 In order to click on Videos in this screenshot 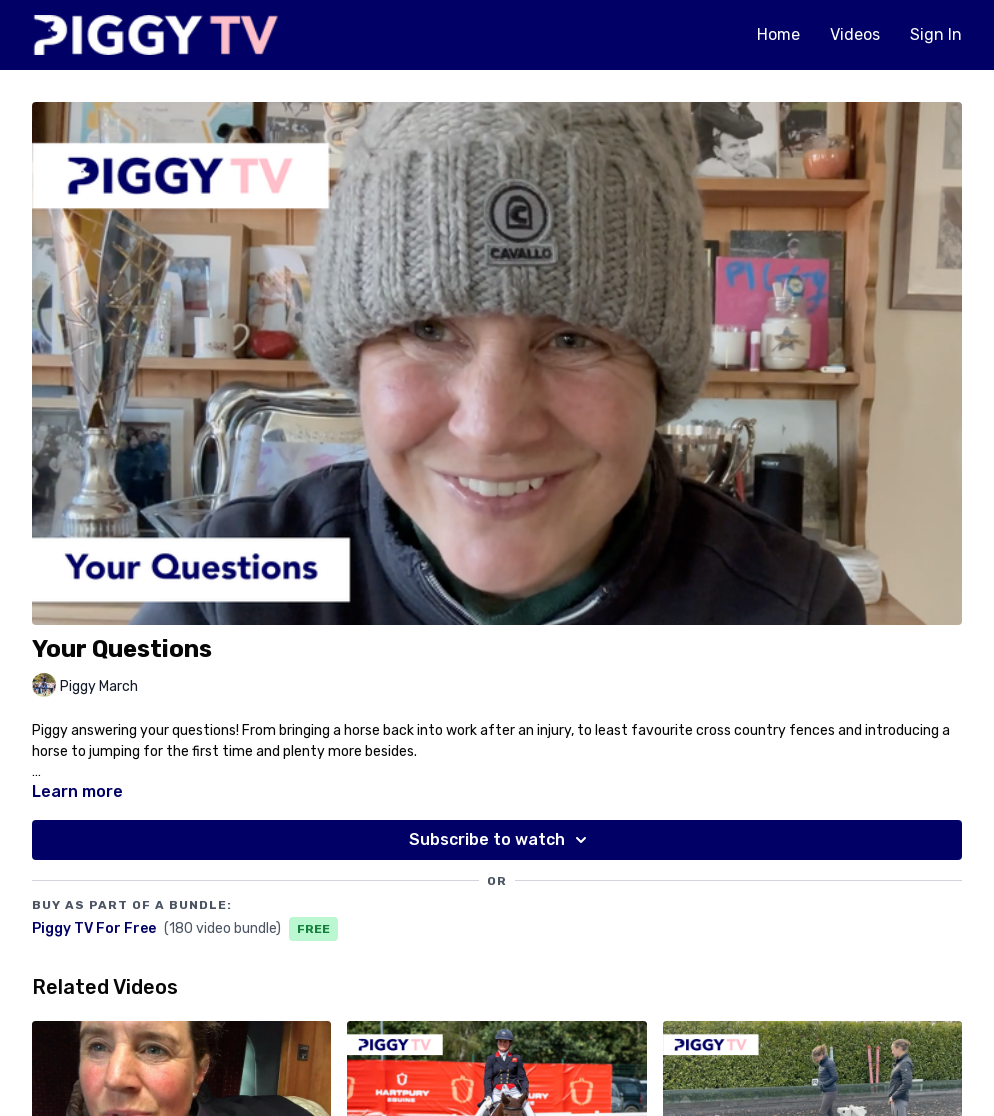, I will do `click(855, 34)`.